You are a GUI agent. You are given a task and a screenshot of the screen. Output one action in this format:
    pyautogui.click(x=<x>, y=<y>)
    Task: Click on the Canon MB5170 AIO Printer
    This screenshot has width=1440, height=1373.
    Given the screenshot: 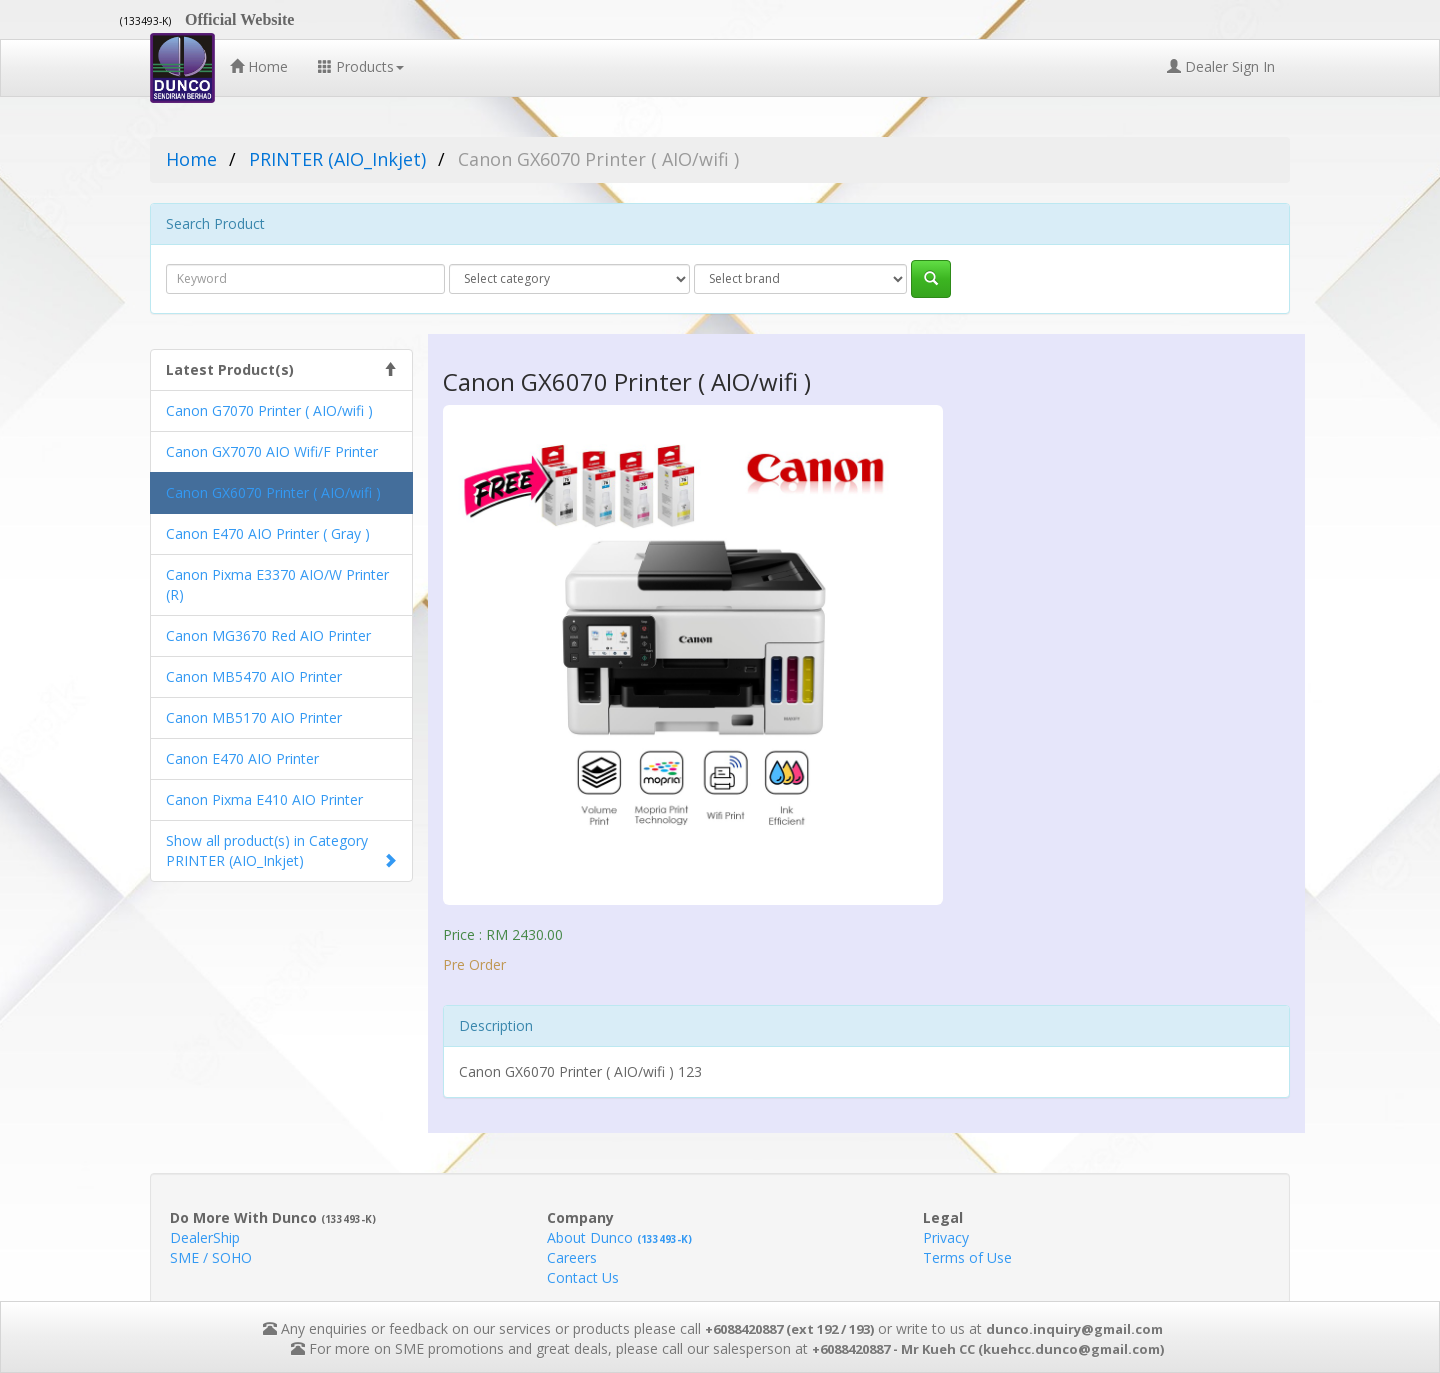 What is the action you would take?
    pyautogui.click(x=254, y=717)
    